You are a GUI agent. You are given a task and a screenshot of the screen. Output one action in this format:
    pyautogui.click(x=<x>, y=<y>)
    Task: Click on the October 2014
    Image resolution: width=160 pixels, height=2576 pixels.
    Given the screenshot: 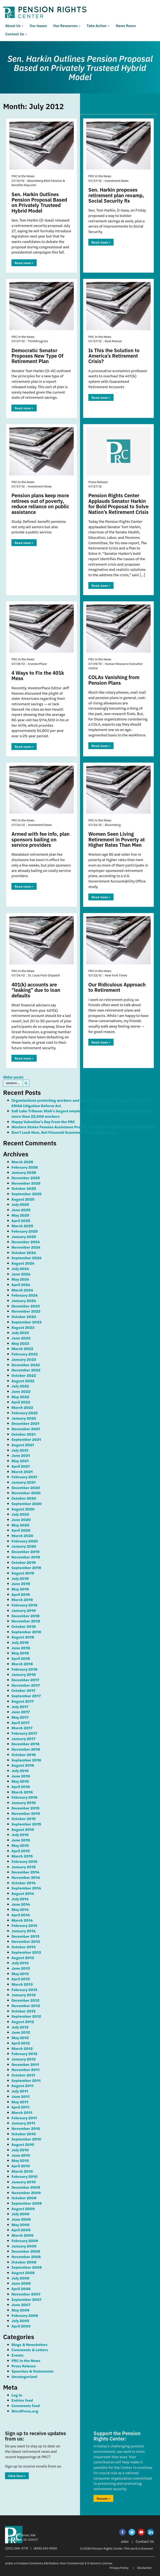 What is the action you would take?
    pyautogui.click(x=23, y=1882)
    